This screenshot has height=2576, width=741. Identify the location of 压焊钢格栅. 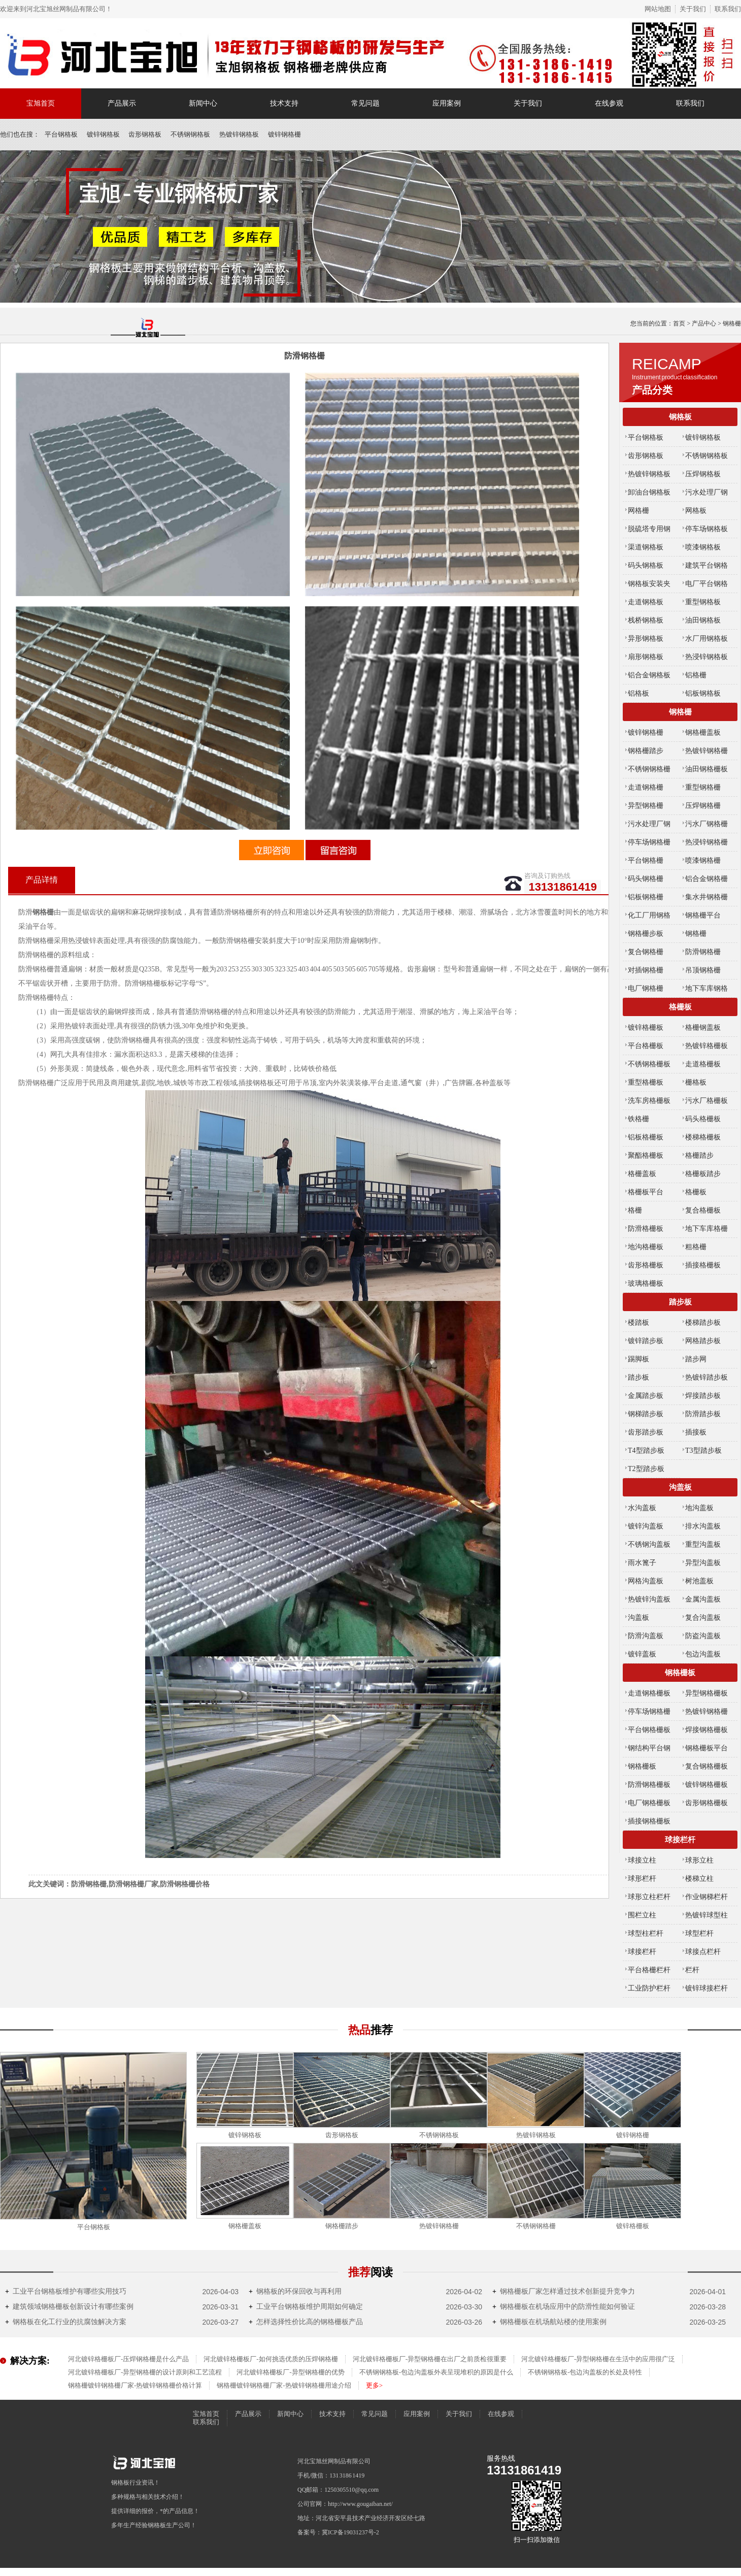
(703, 805).